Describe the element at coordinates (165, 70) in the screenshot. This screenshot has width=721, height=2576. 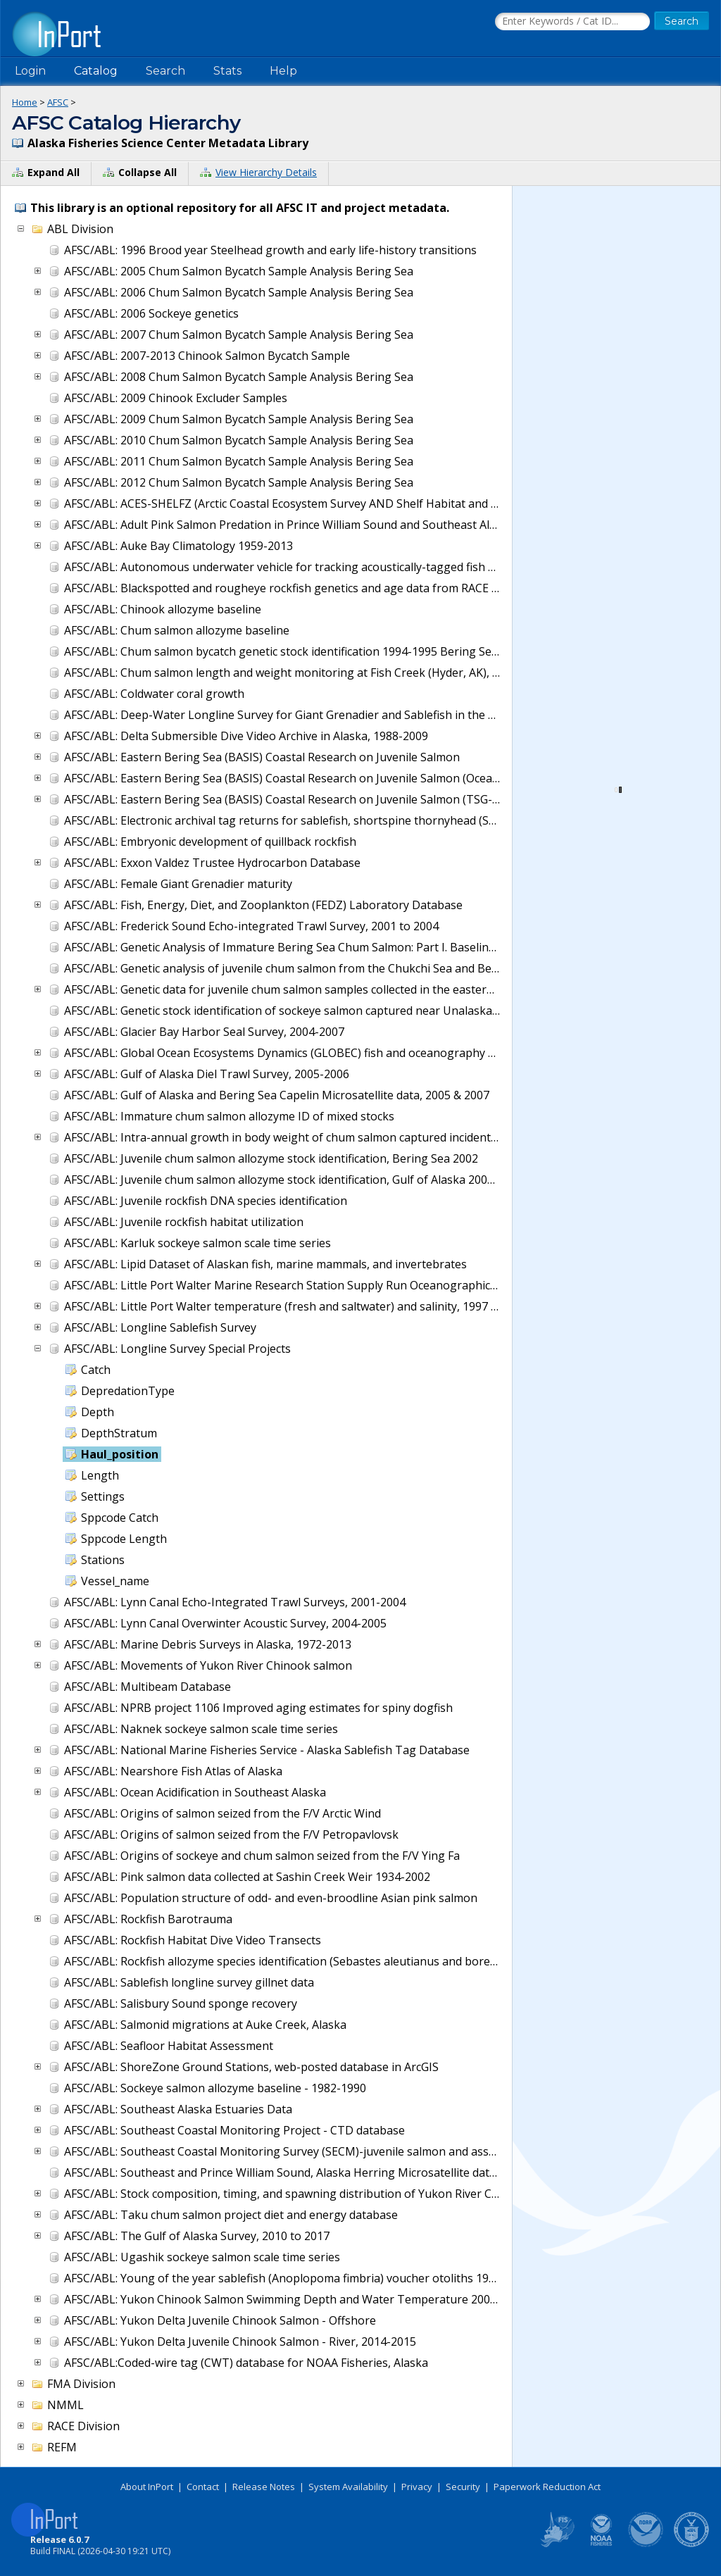
I see `Search` at that location.